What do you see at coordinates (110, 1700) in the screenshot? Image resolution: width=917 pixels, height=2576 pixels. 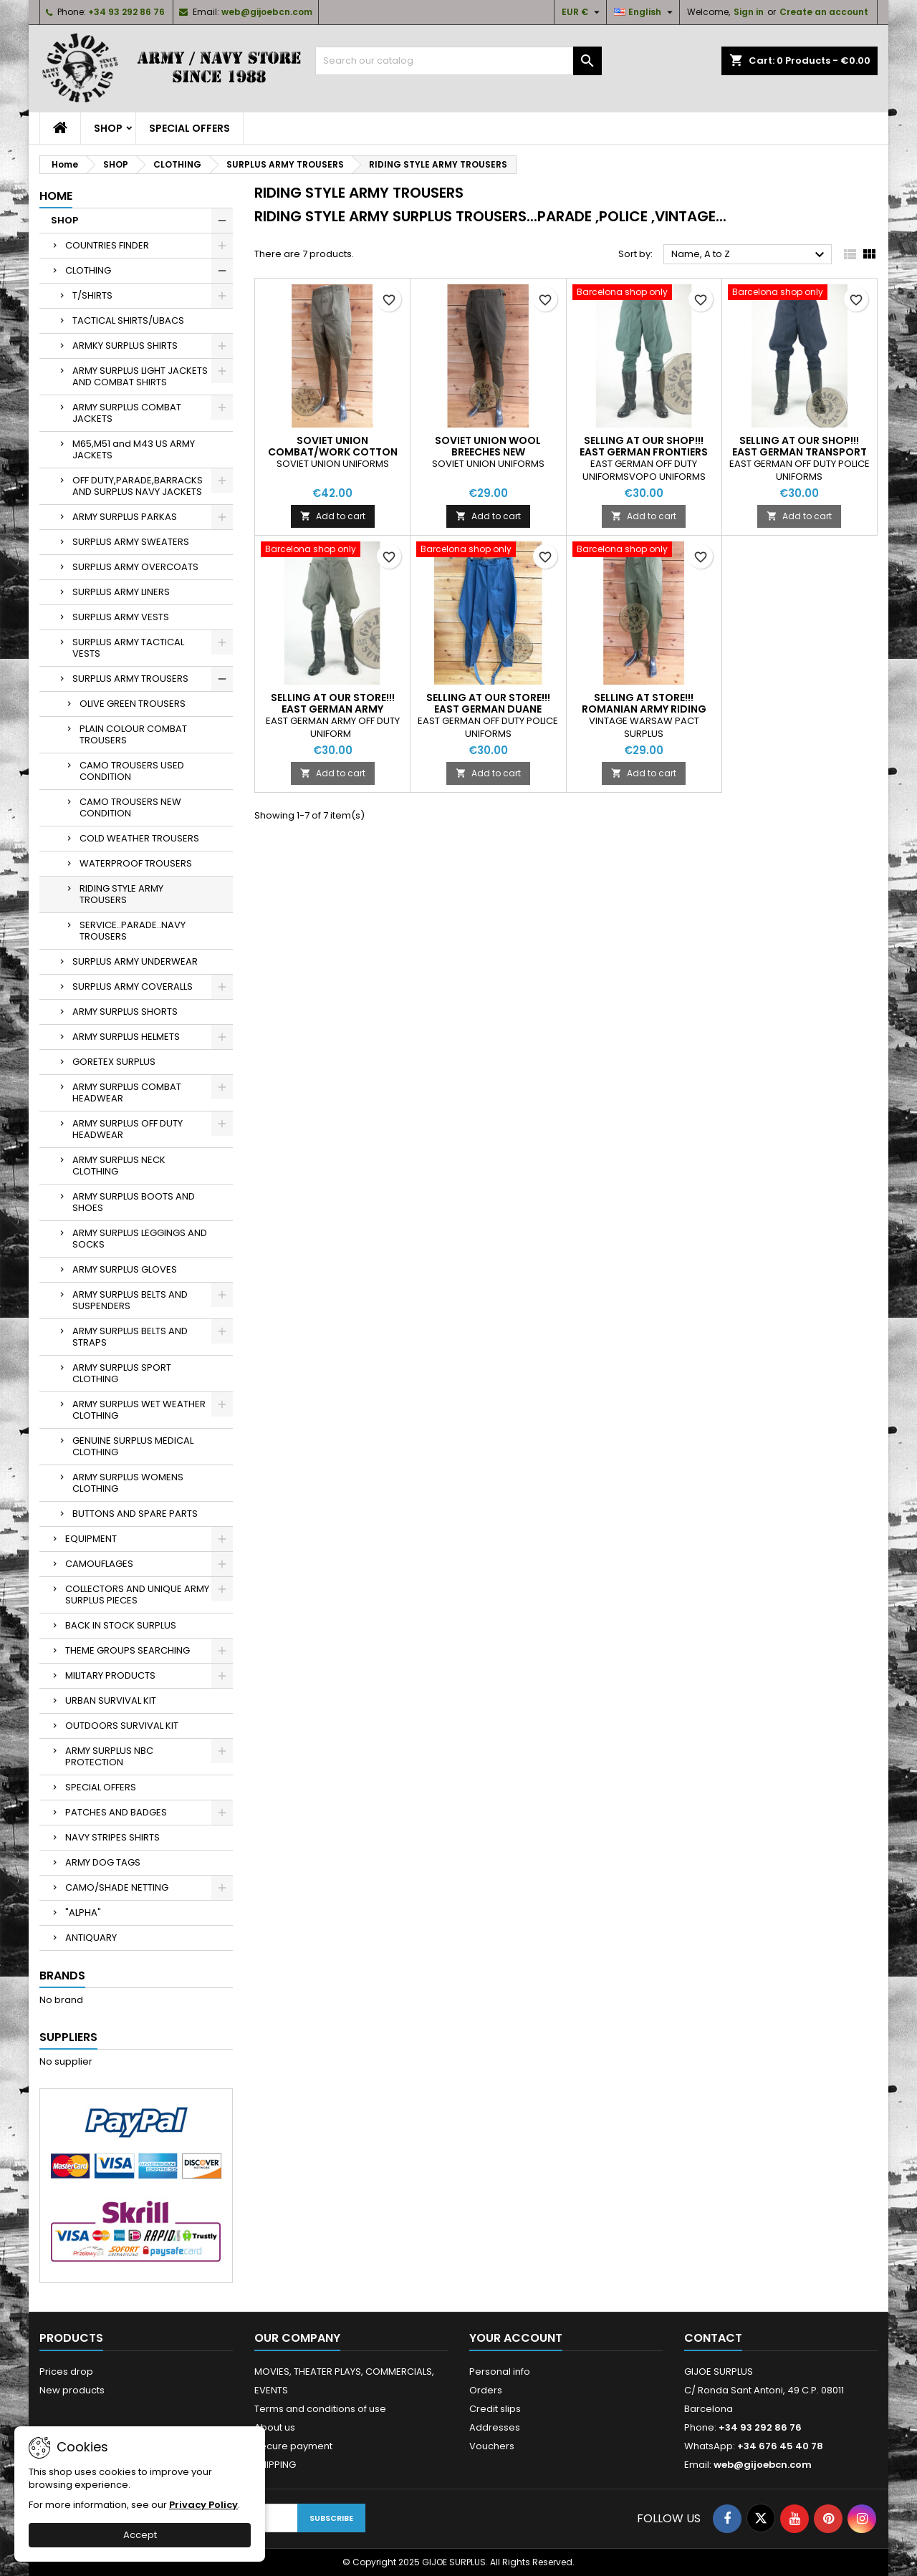 I see `URBAN SURVIVAL KIT` at bounding box center [110, 1700].